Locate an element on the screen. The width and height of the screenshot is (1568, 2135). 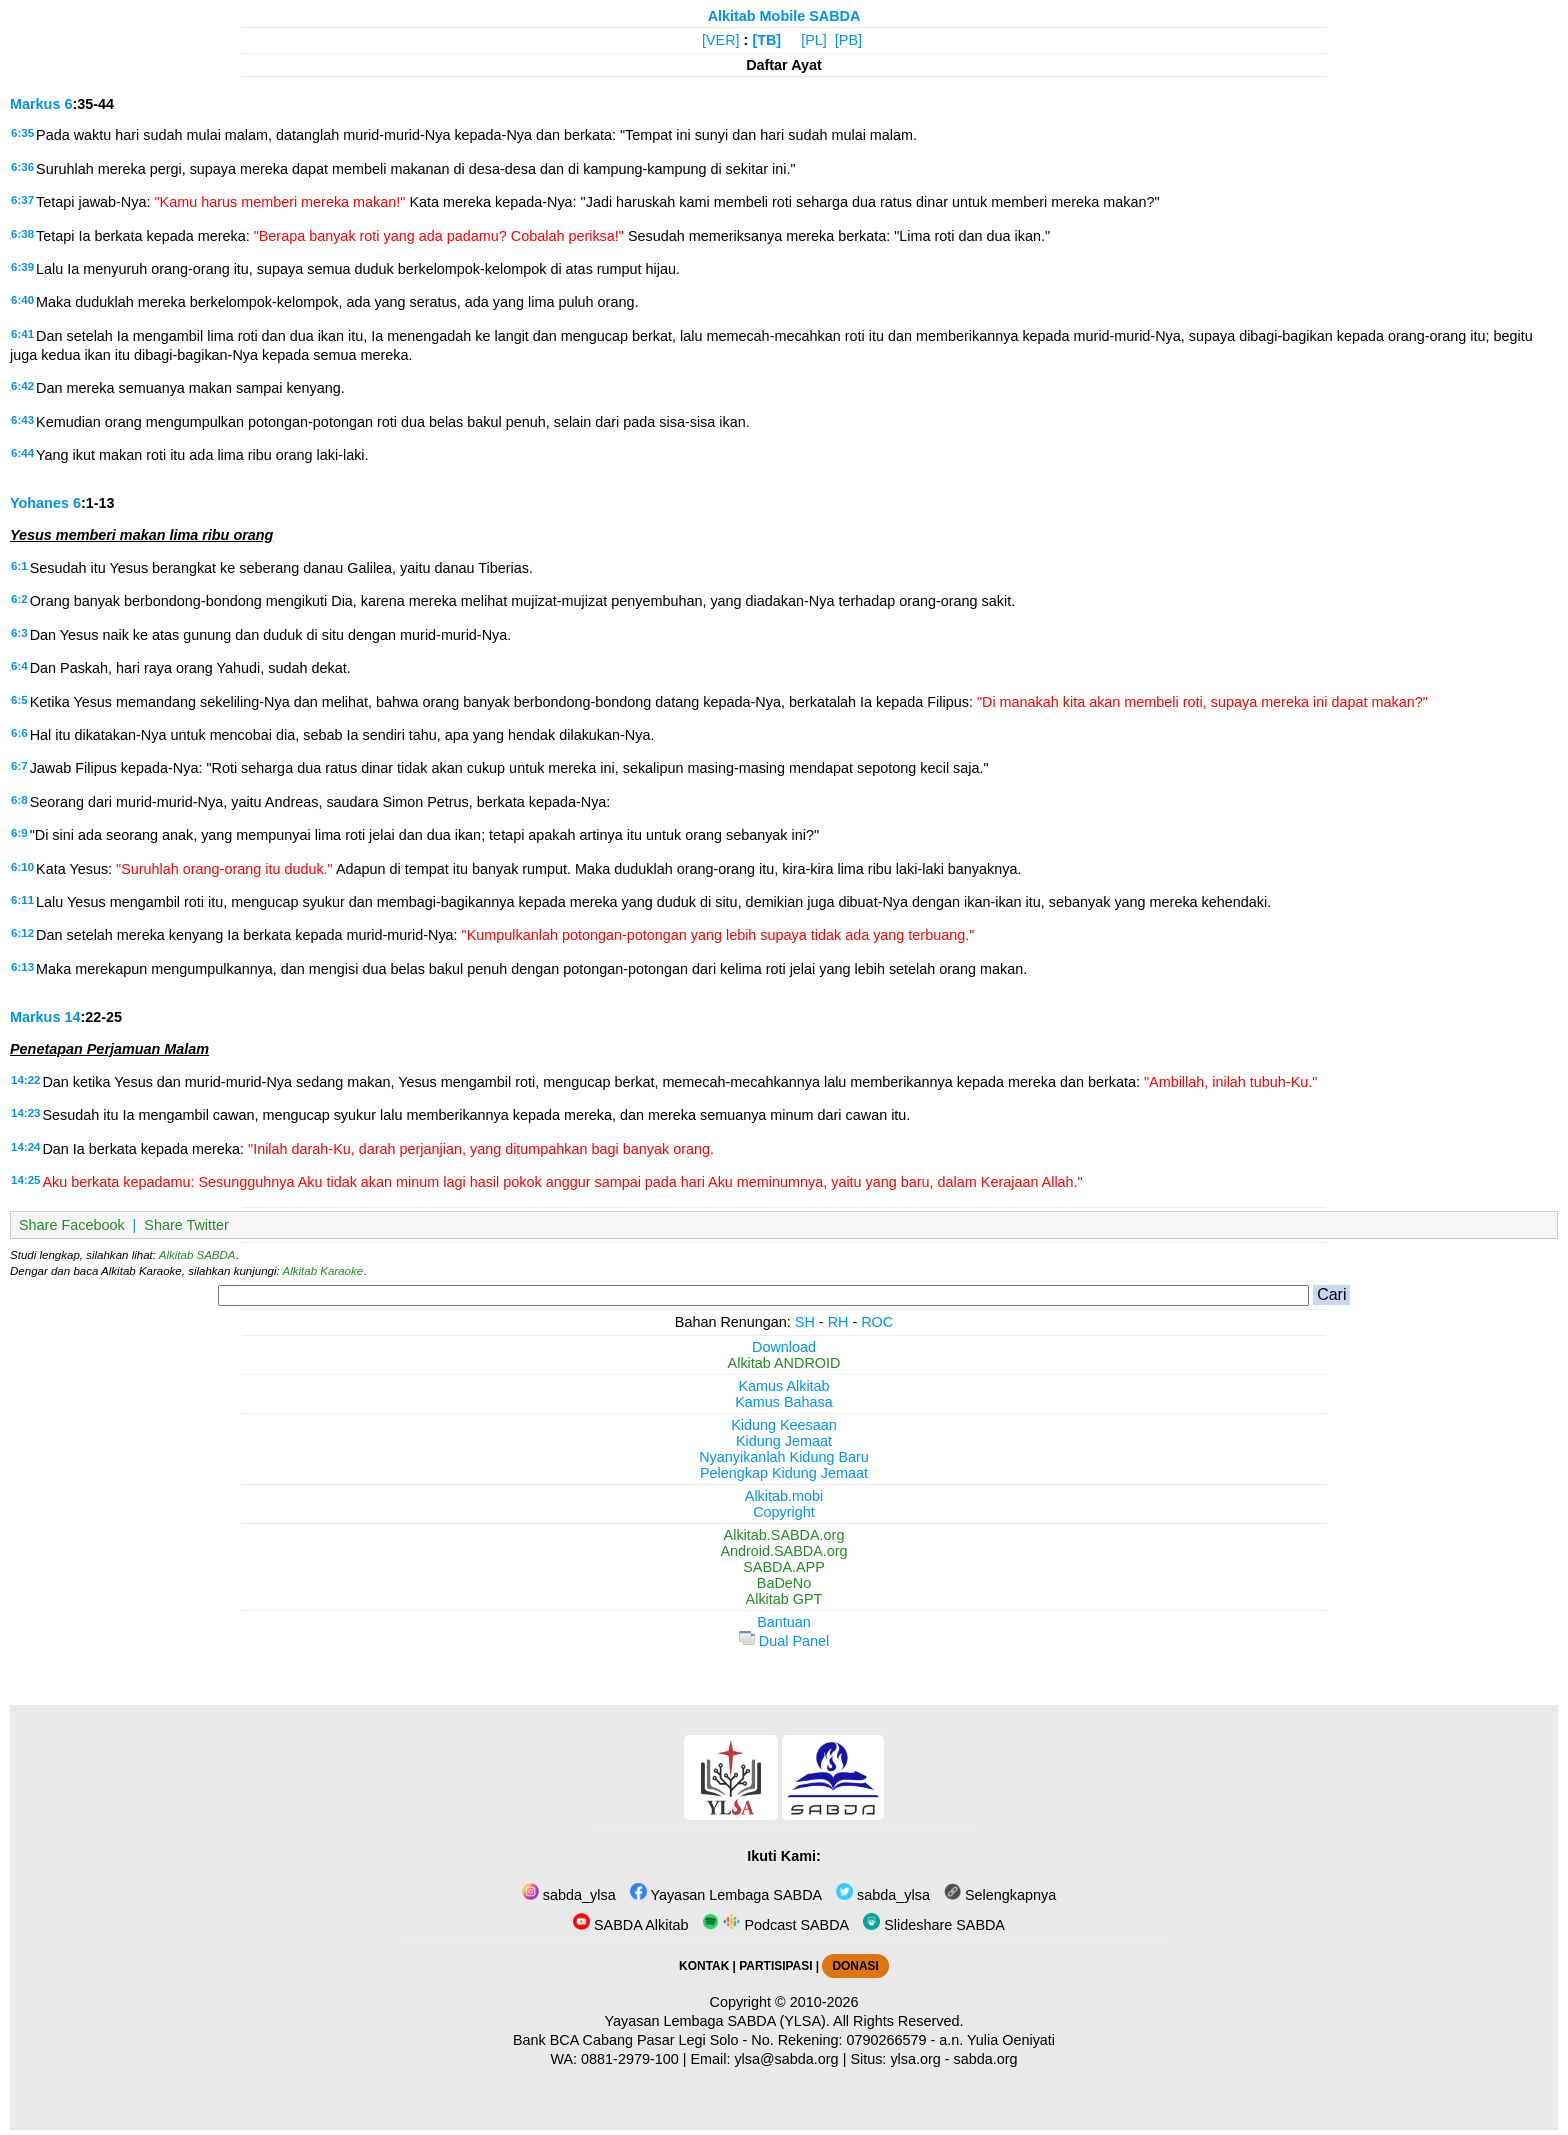
sabda.org is located at coordinates (986, 2059).